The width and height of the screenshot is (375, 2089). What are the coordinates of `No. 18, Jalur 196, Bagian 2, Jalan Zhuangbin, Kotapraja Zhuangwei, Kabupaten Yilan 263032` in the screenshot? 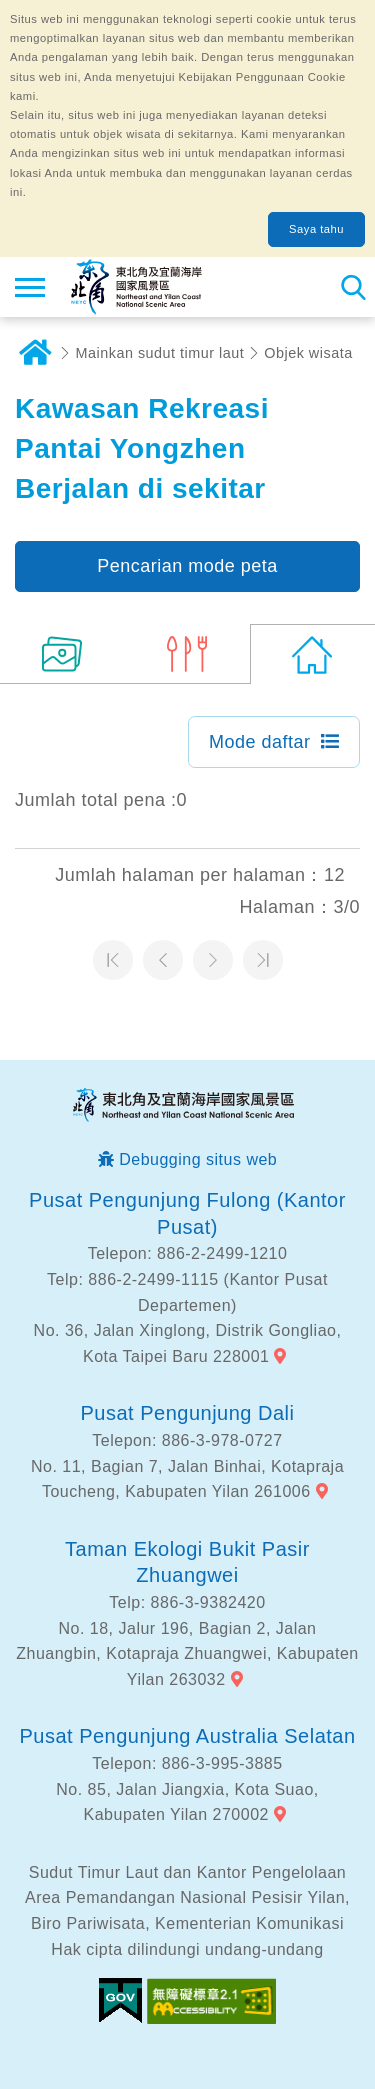 It's located at (187, 1654).